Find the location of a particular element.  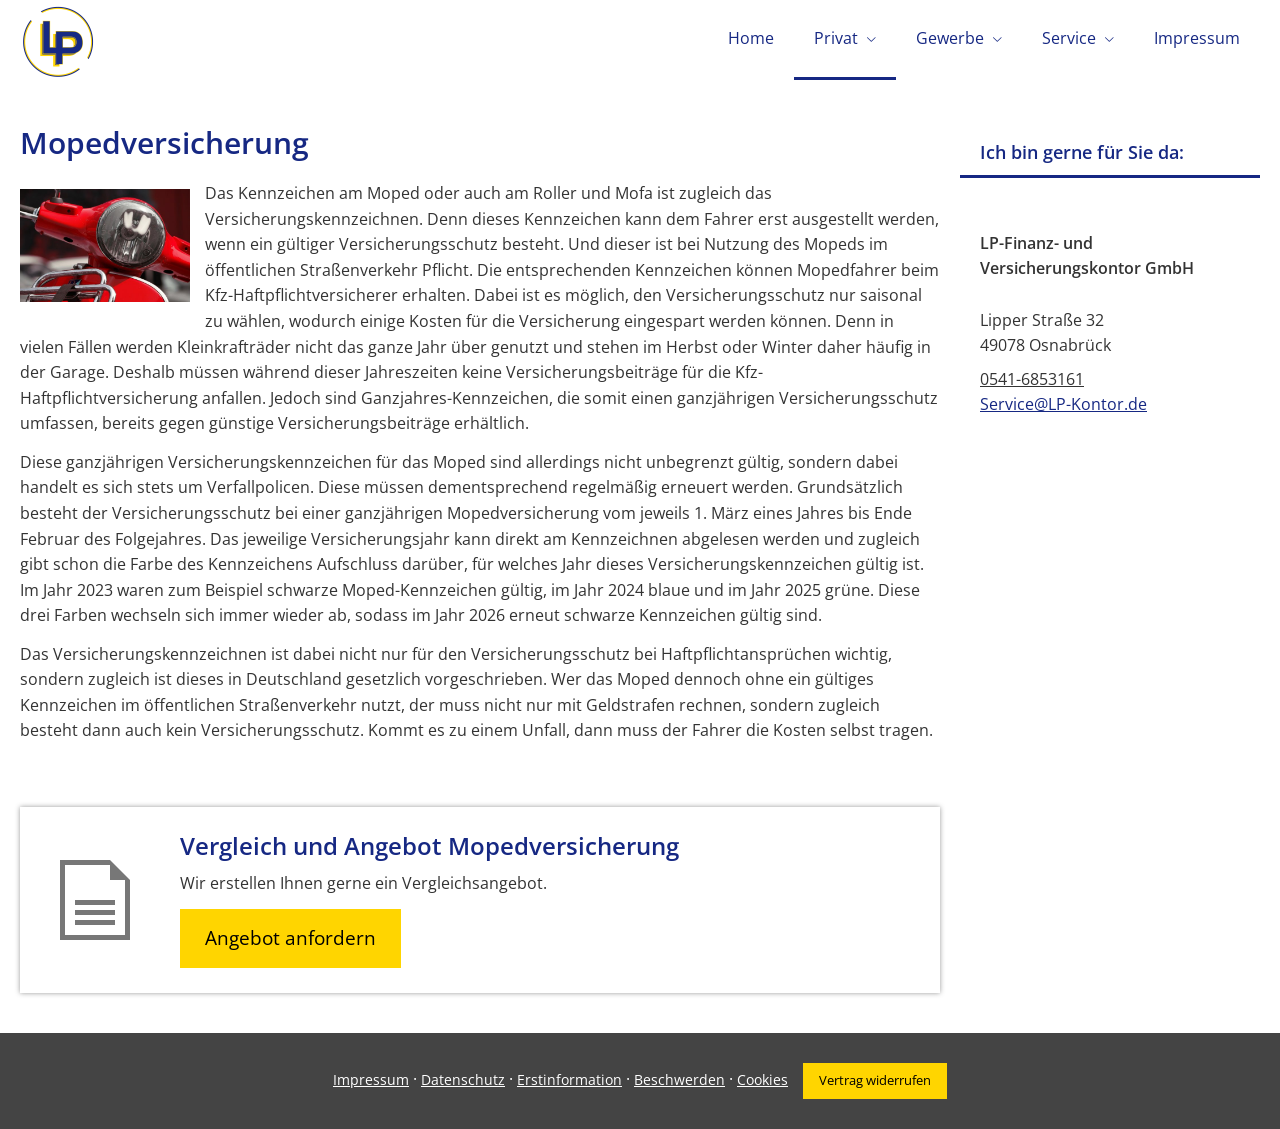

Vertrag widerrufen [button] is located at coordinates (875, 1080).